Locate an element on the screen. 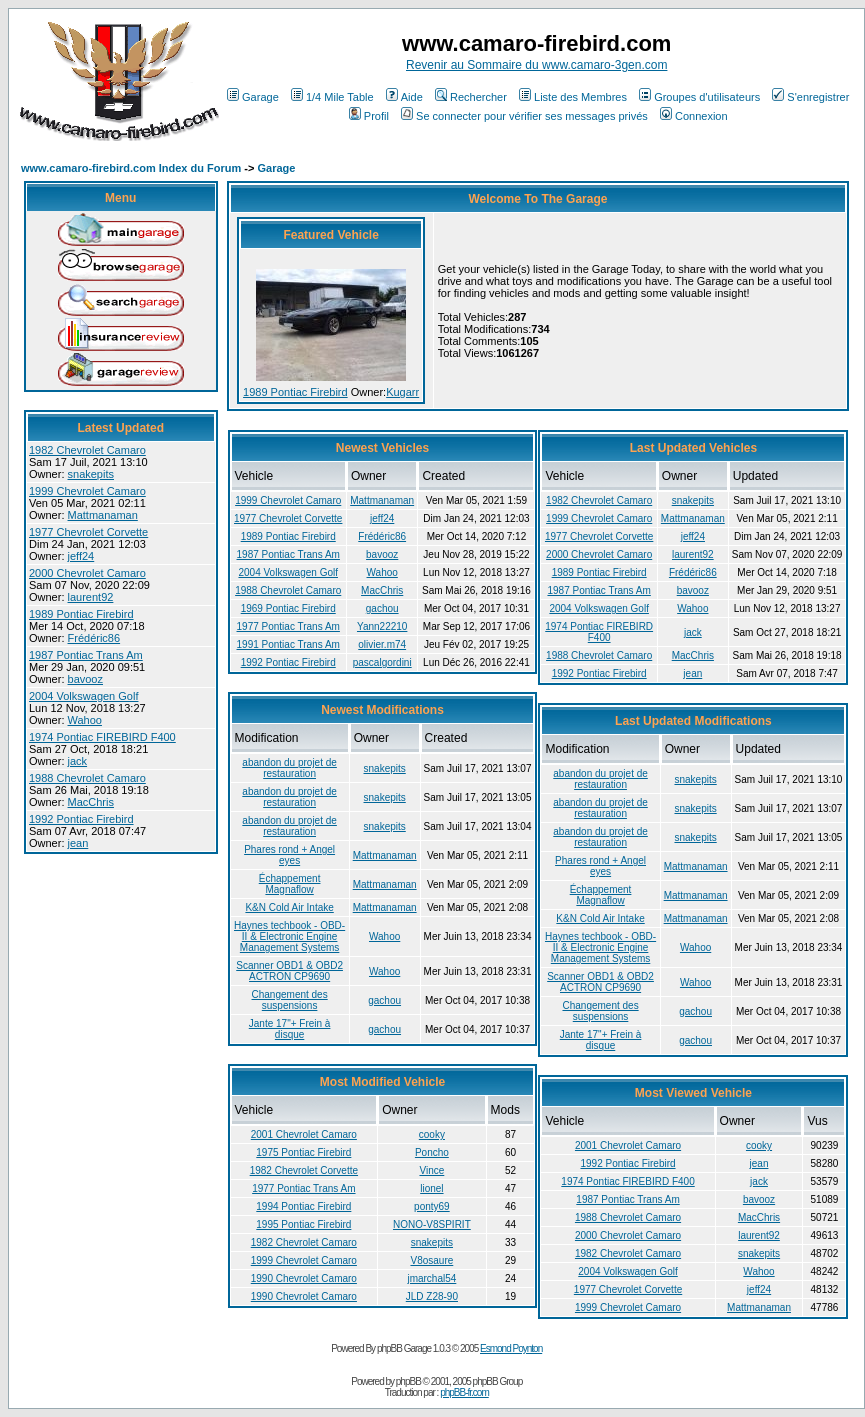 This screenshot has height=1417, width=865. Poncho is located at coordinates (432, 1152).